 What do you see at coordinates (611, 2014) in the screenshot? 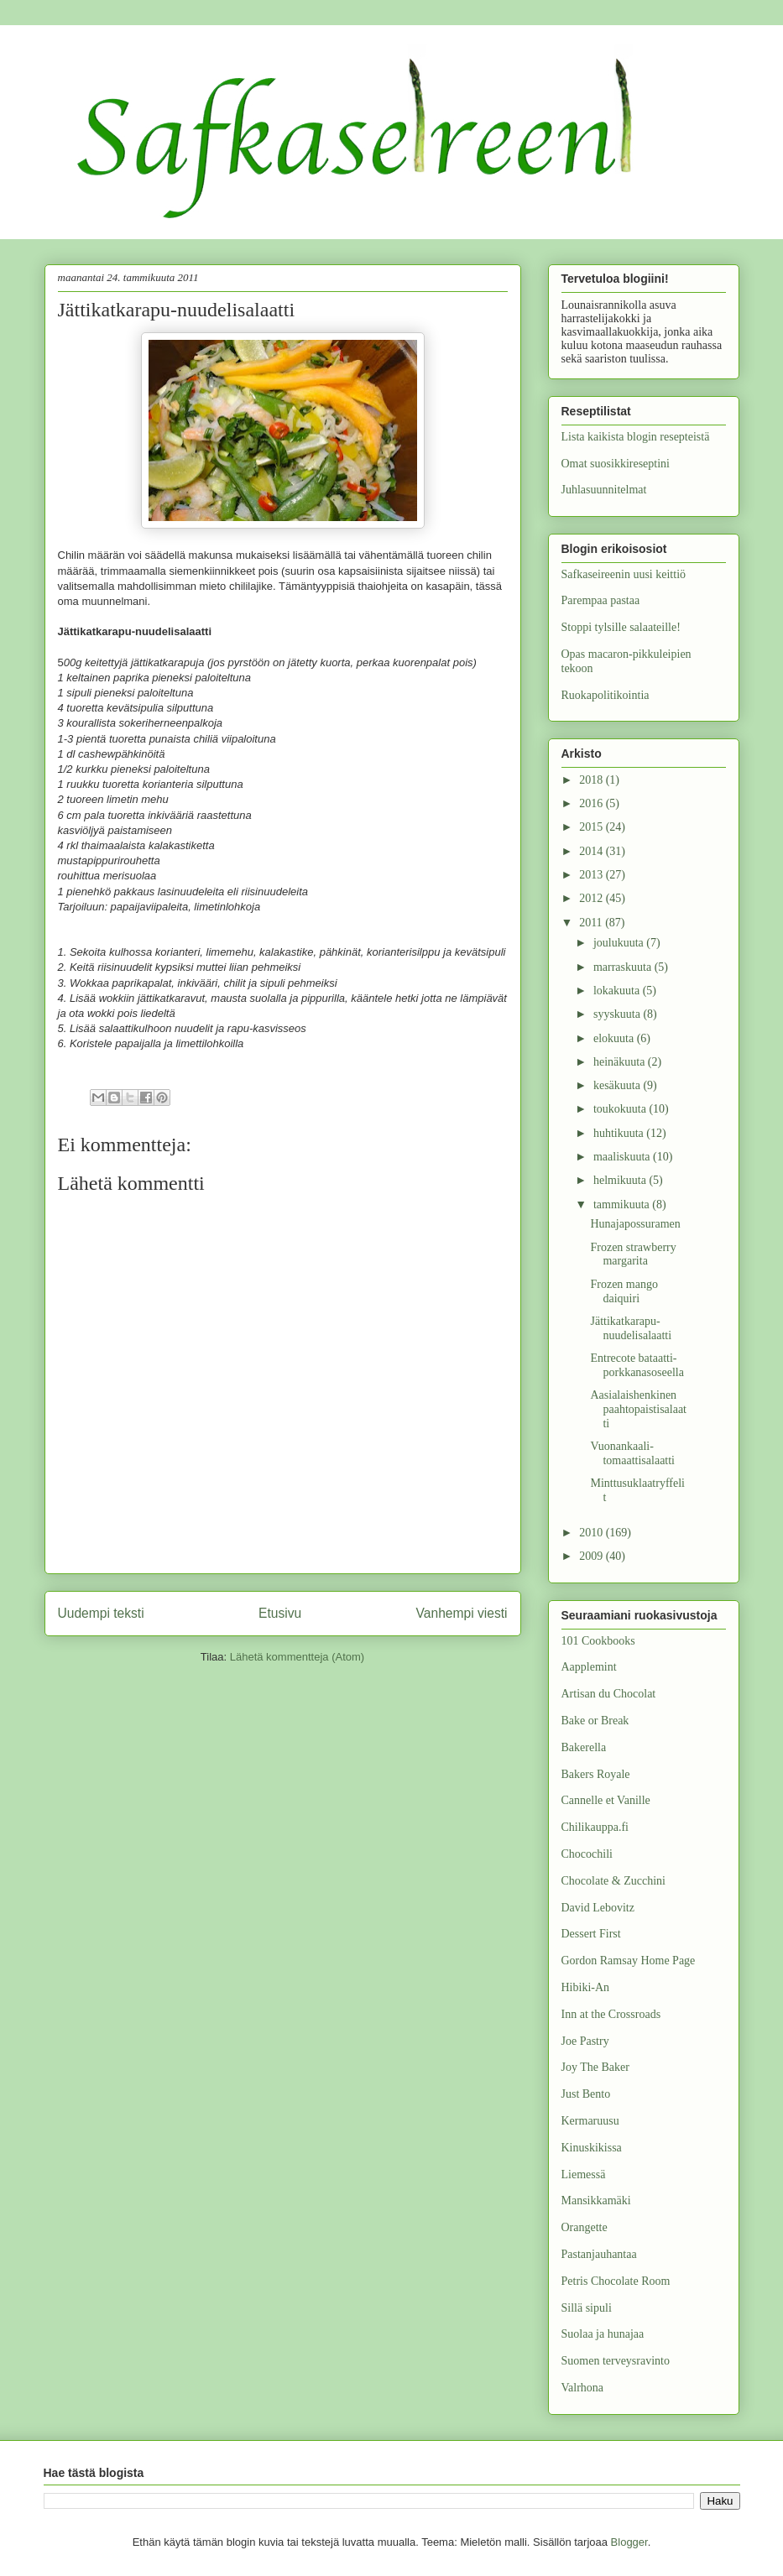
I see `Inn at the Crossroads` at bounding box center [611, 2014].